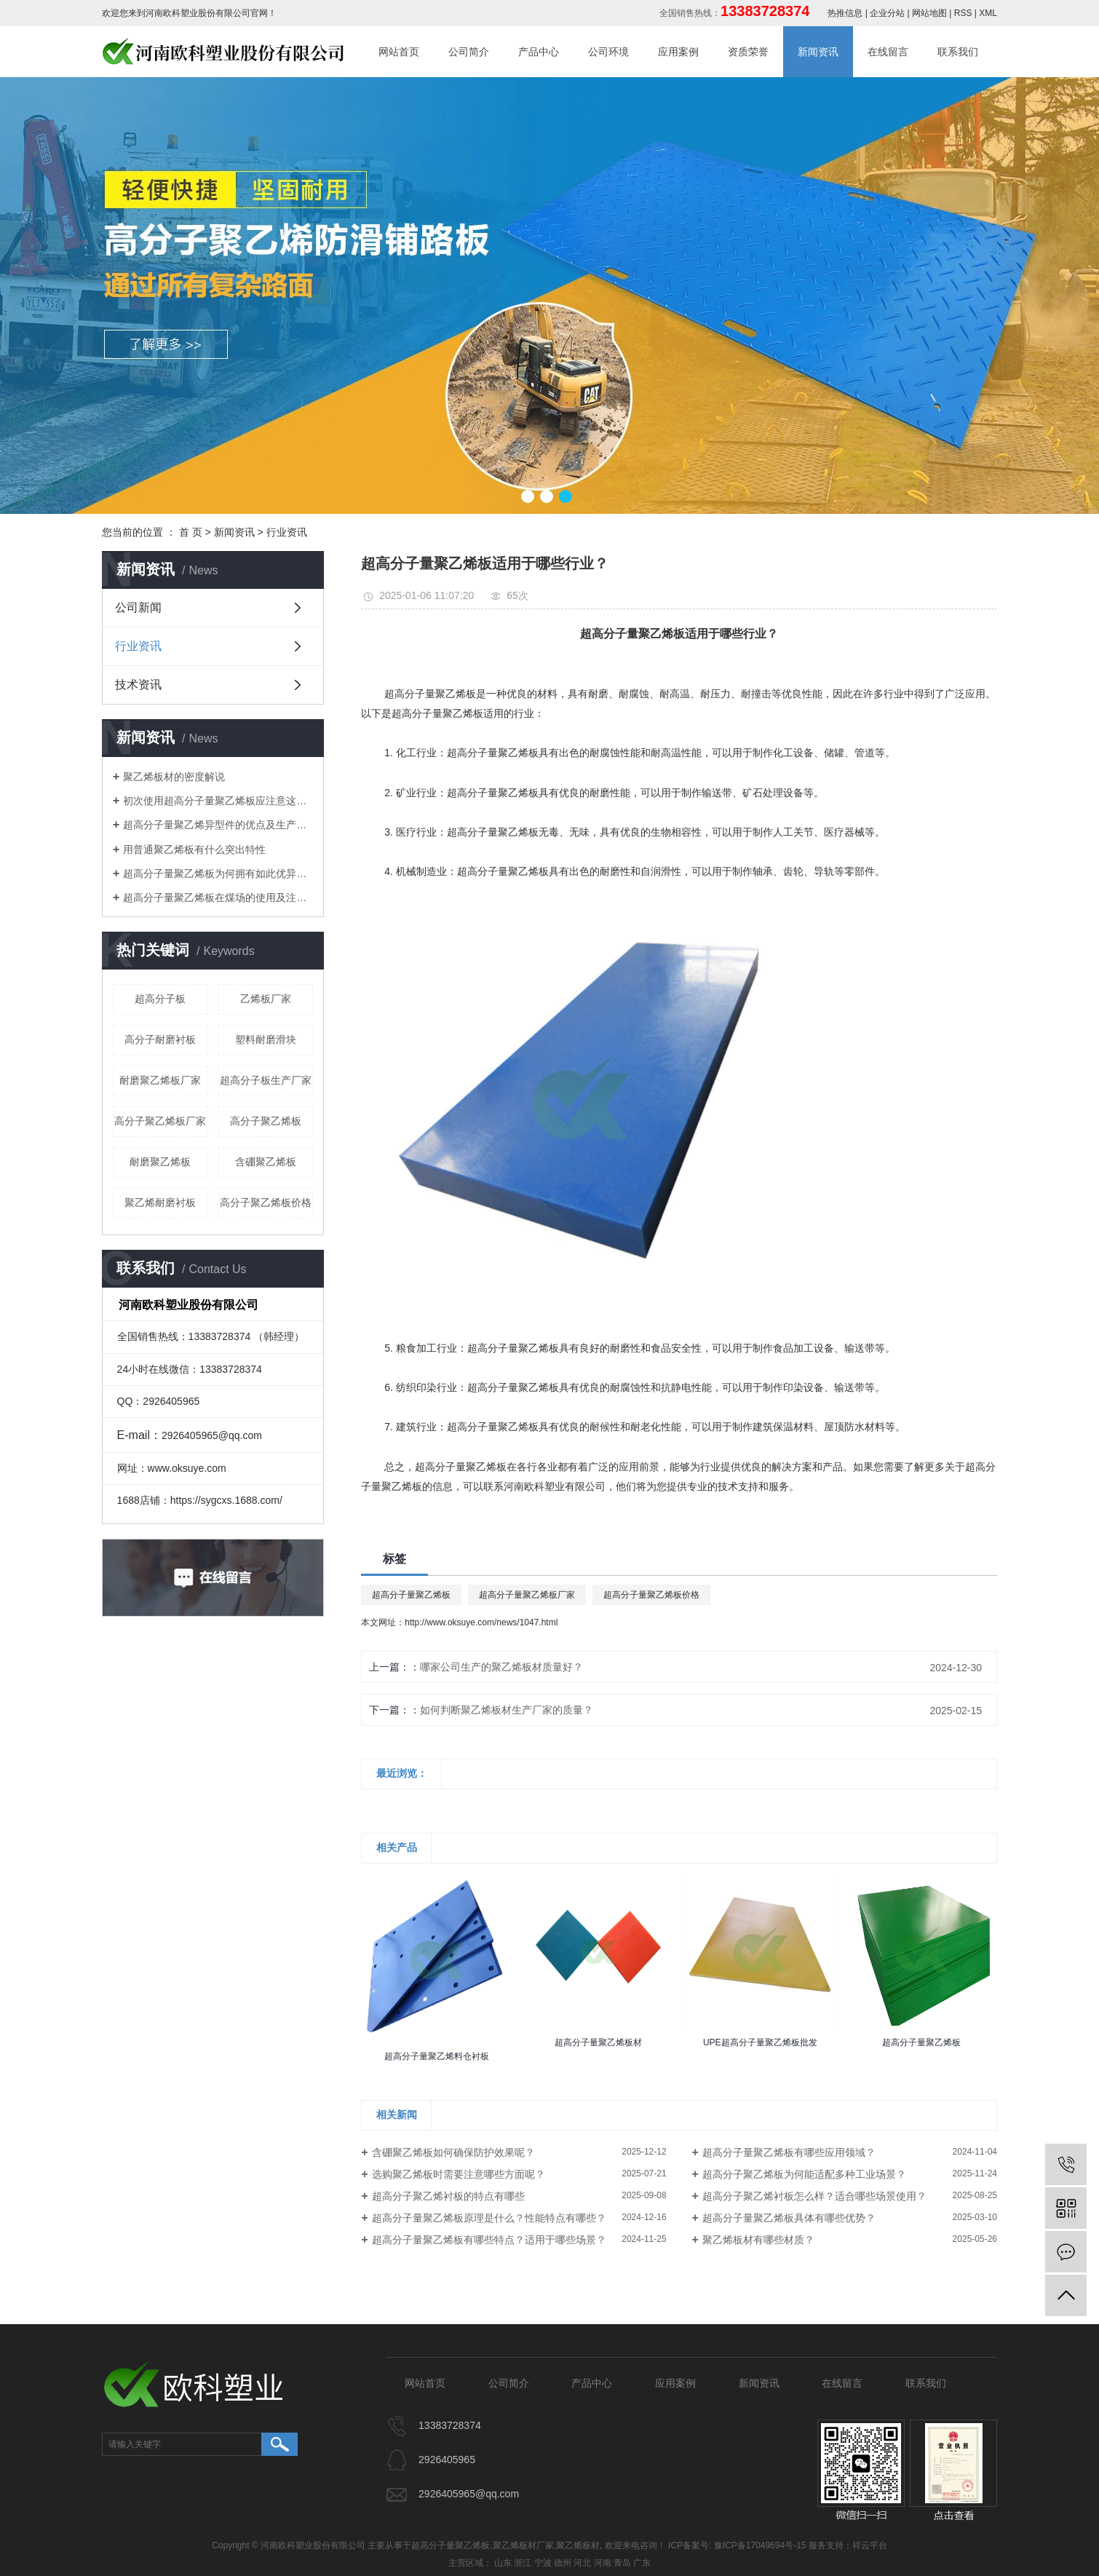  Describe the element at coordinates (160, 1162) in the screenshot. I see `耐磨聚乙烯板` at that location.